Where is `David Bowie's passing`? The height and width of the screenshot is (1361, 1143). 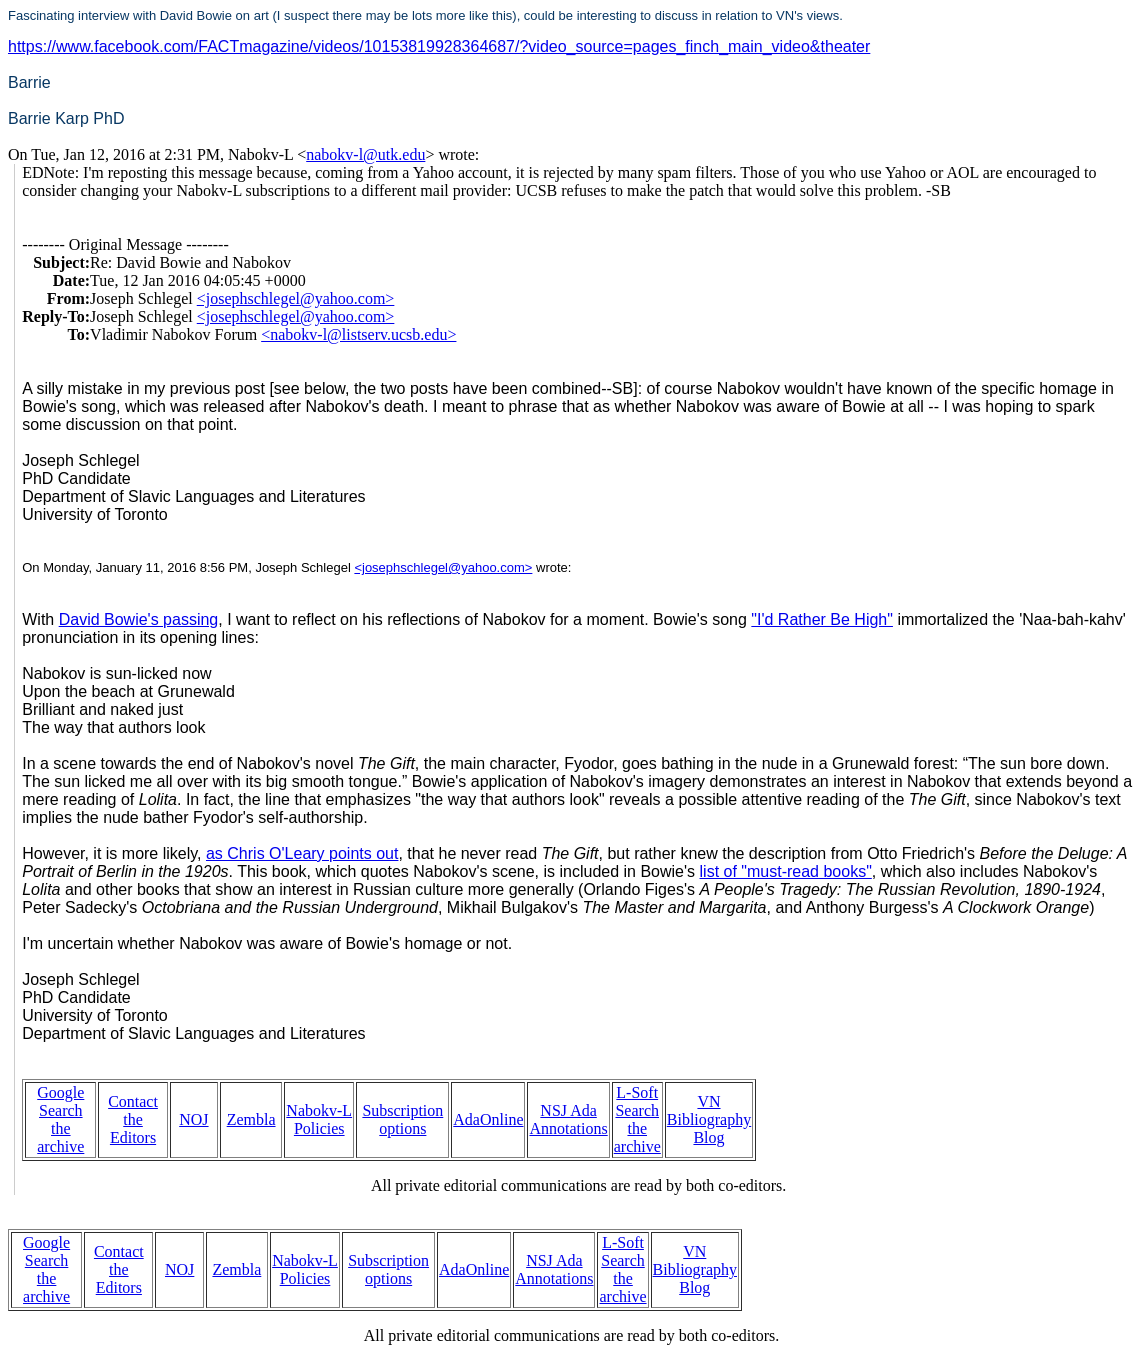 David Bowie's passing is located at coordinates (139, 619).